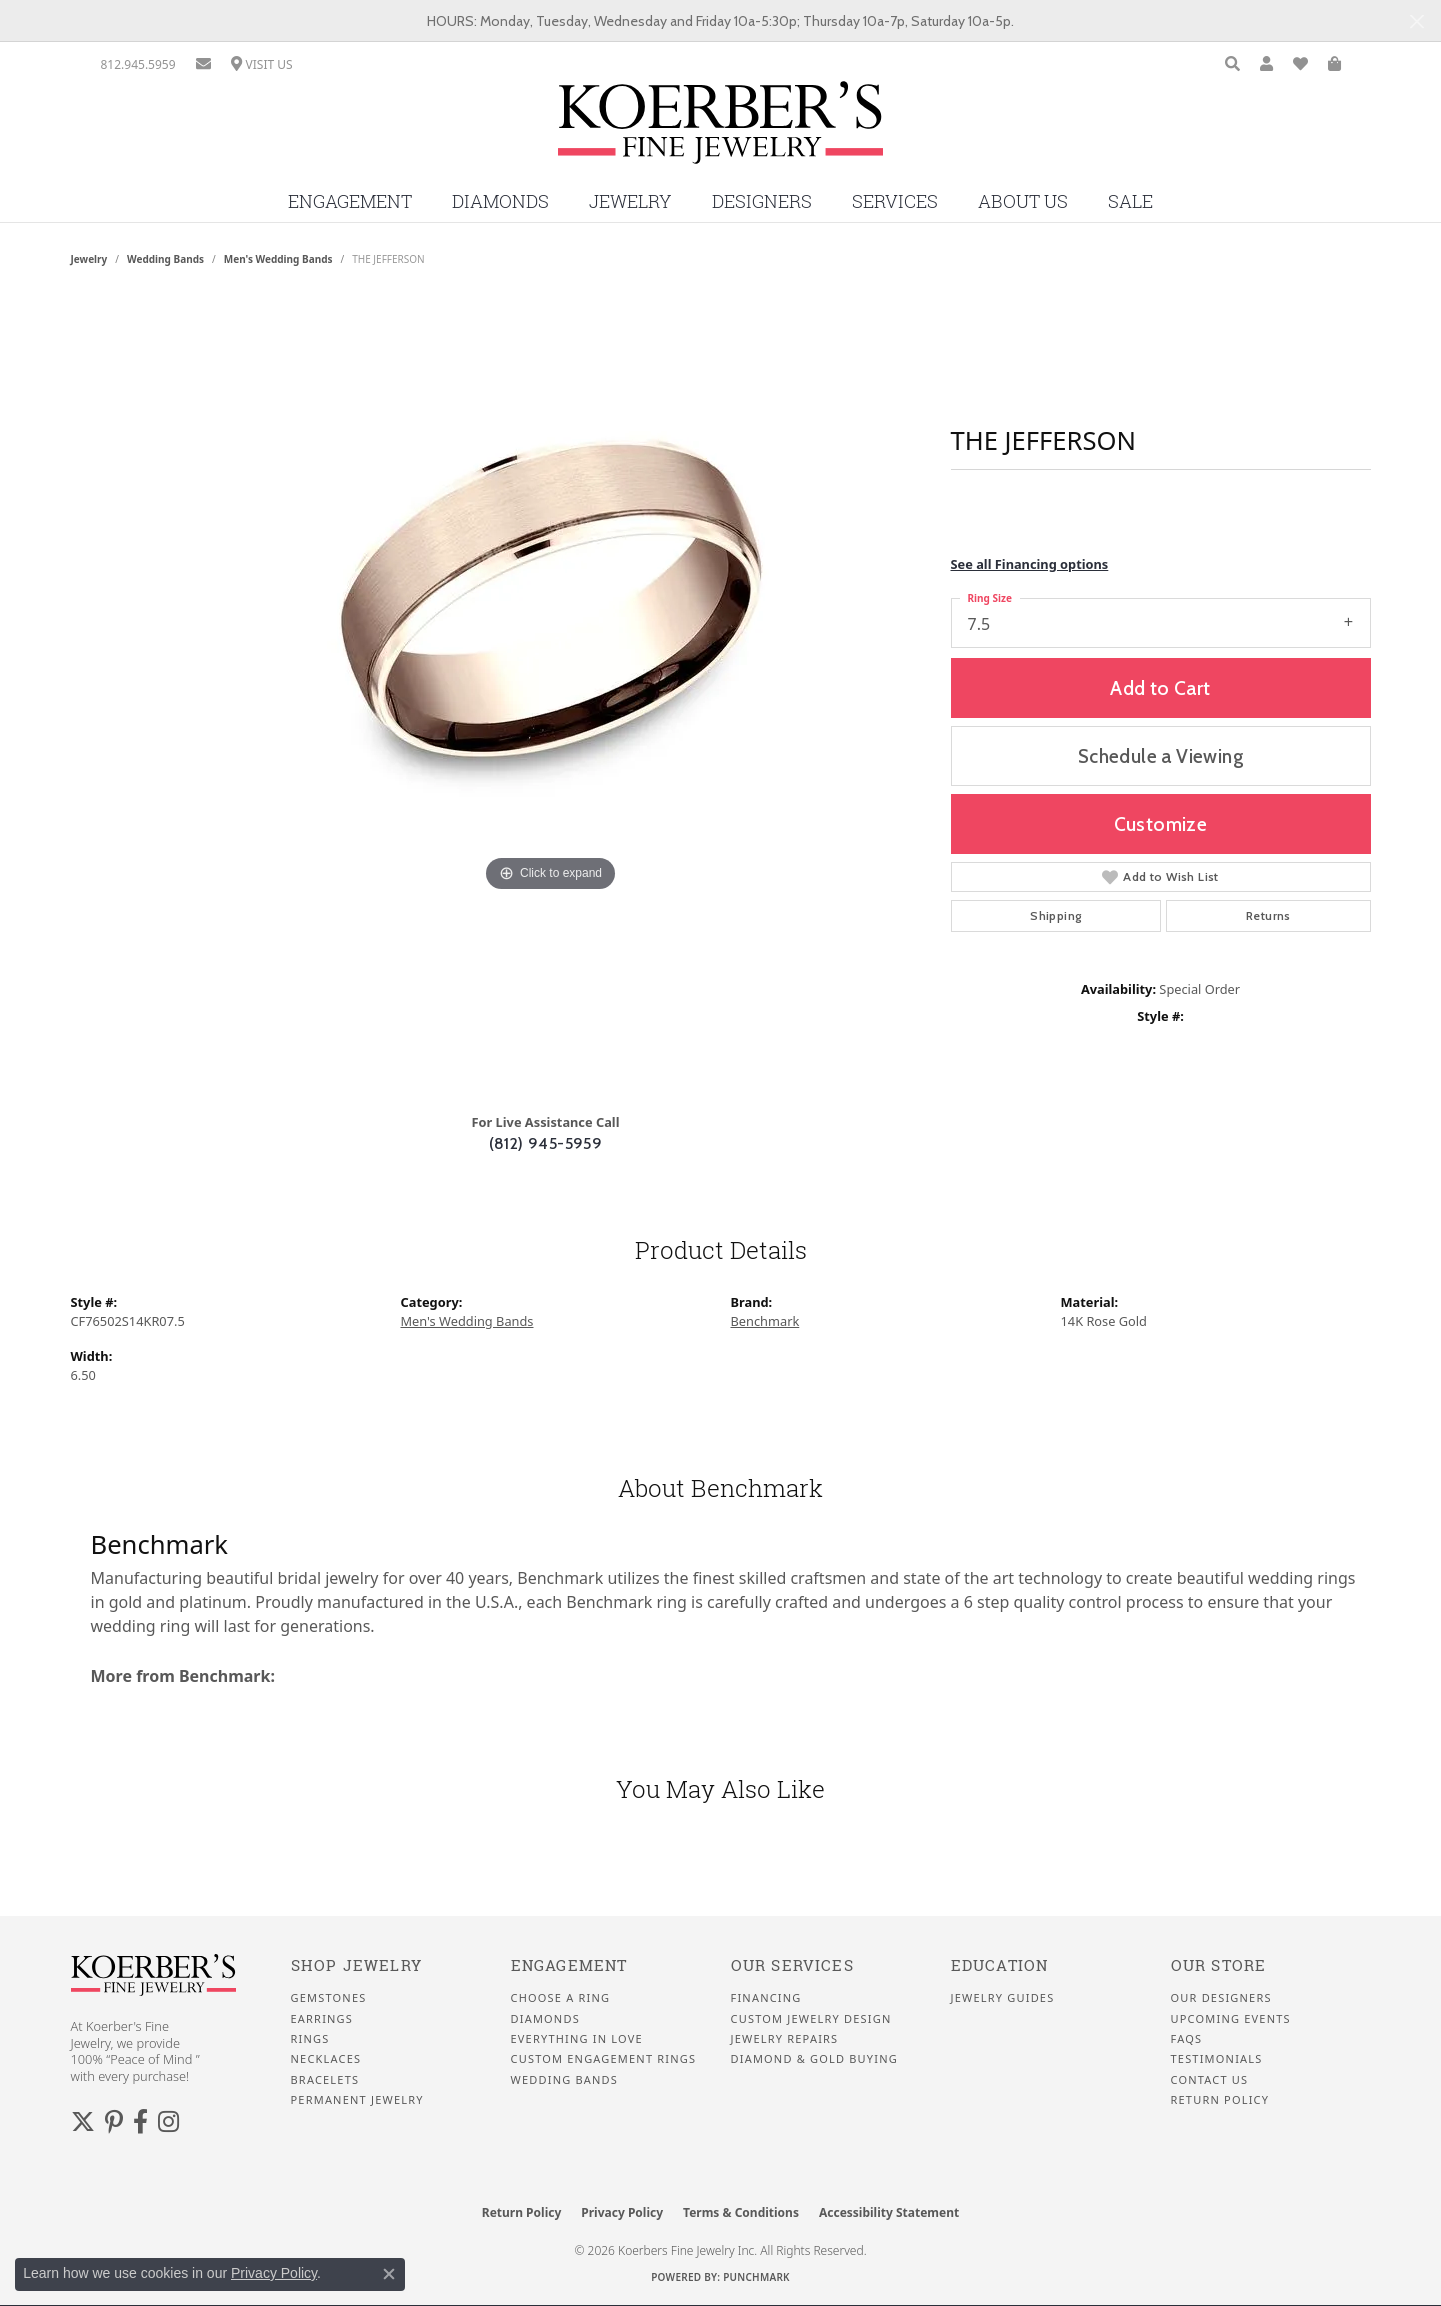  What do you see at coordinates (140, 2122) in the screenshot?
I see `[Facebook (opens in new tab)]` at bounding box center [140, 2122].